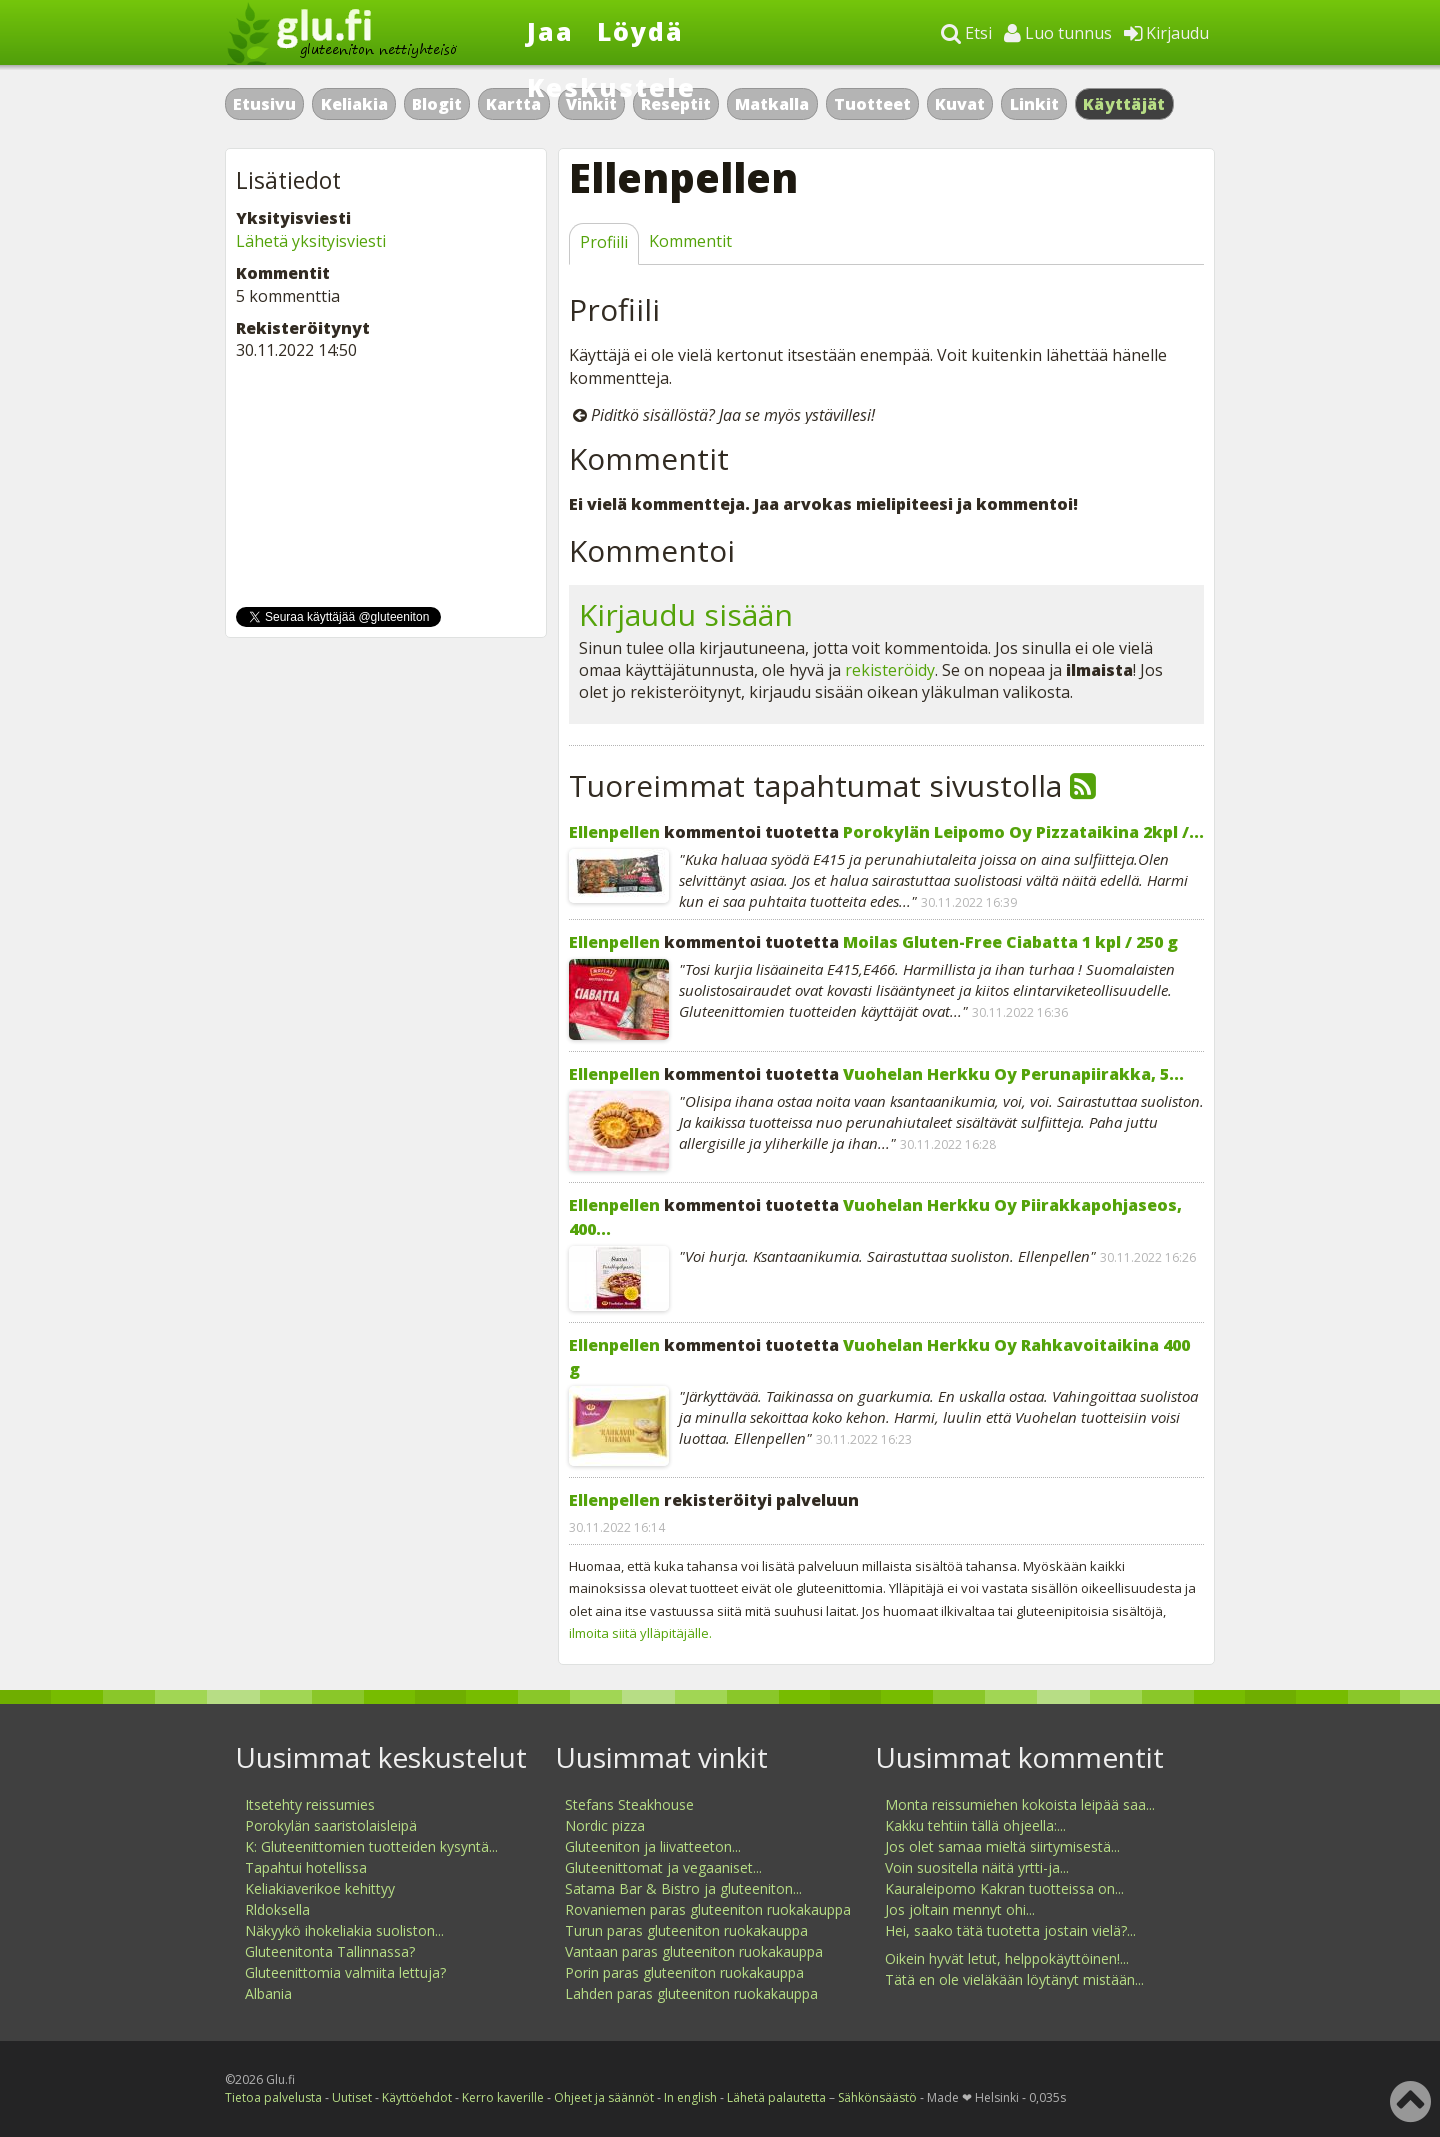 This screenshot has height=2137, width=1440. What do you see at coordinates (320, 1888) in the screenshot?
I see `Keliakiaverikoe kehittyy` at bounding box center [320, 1888].